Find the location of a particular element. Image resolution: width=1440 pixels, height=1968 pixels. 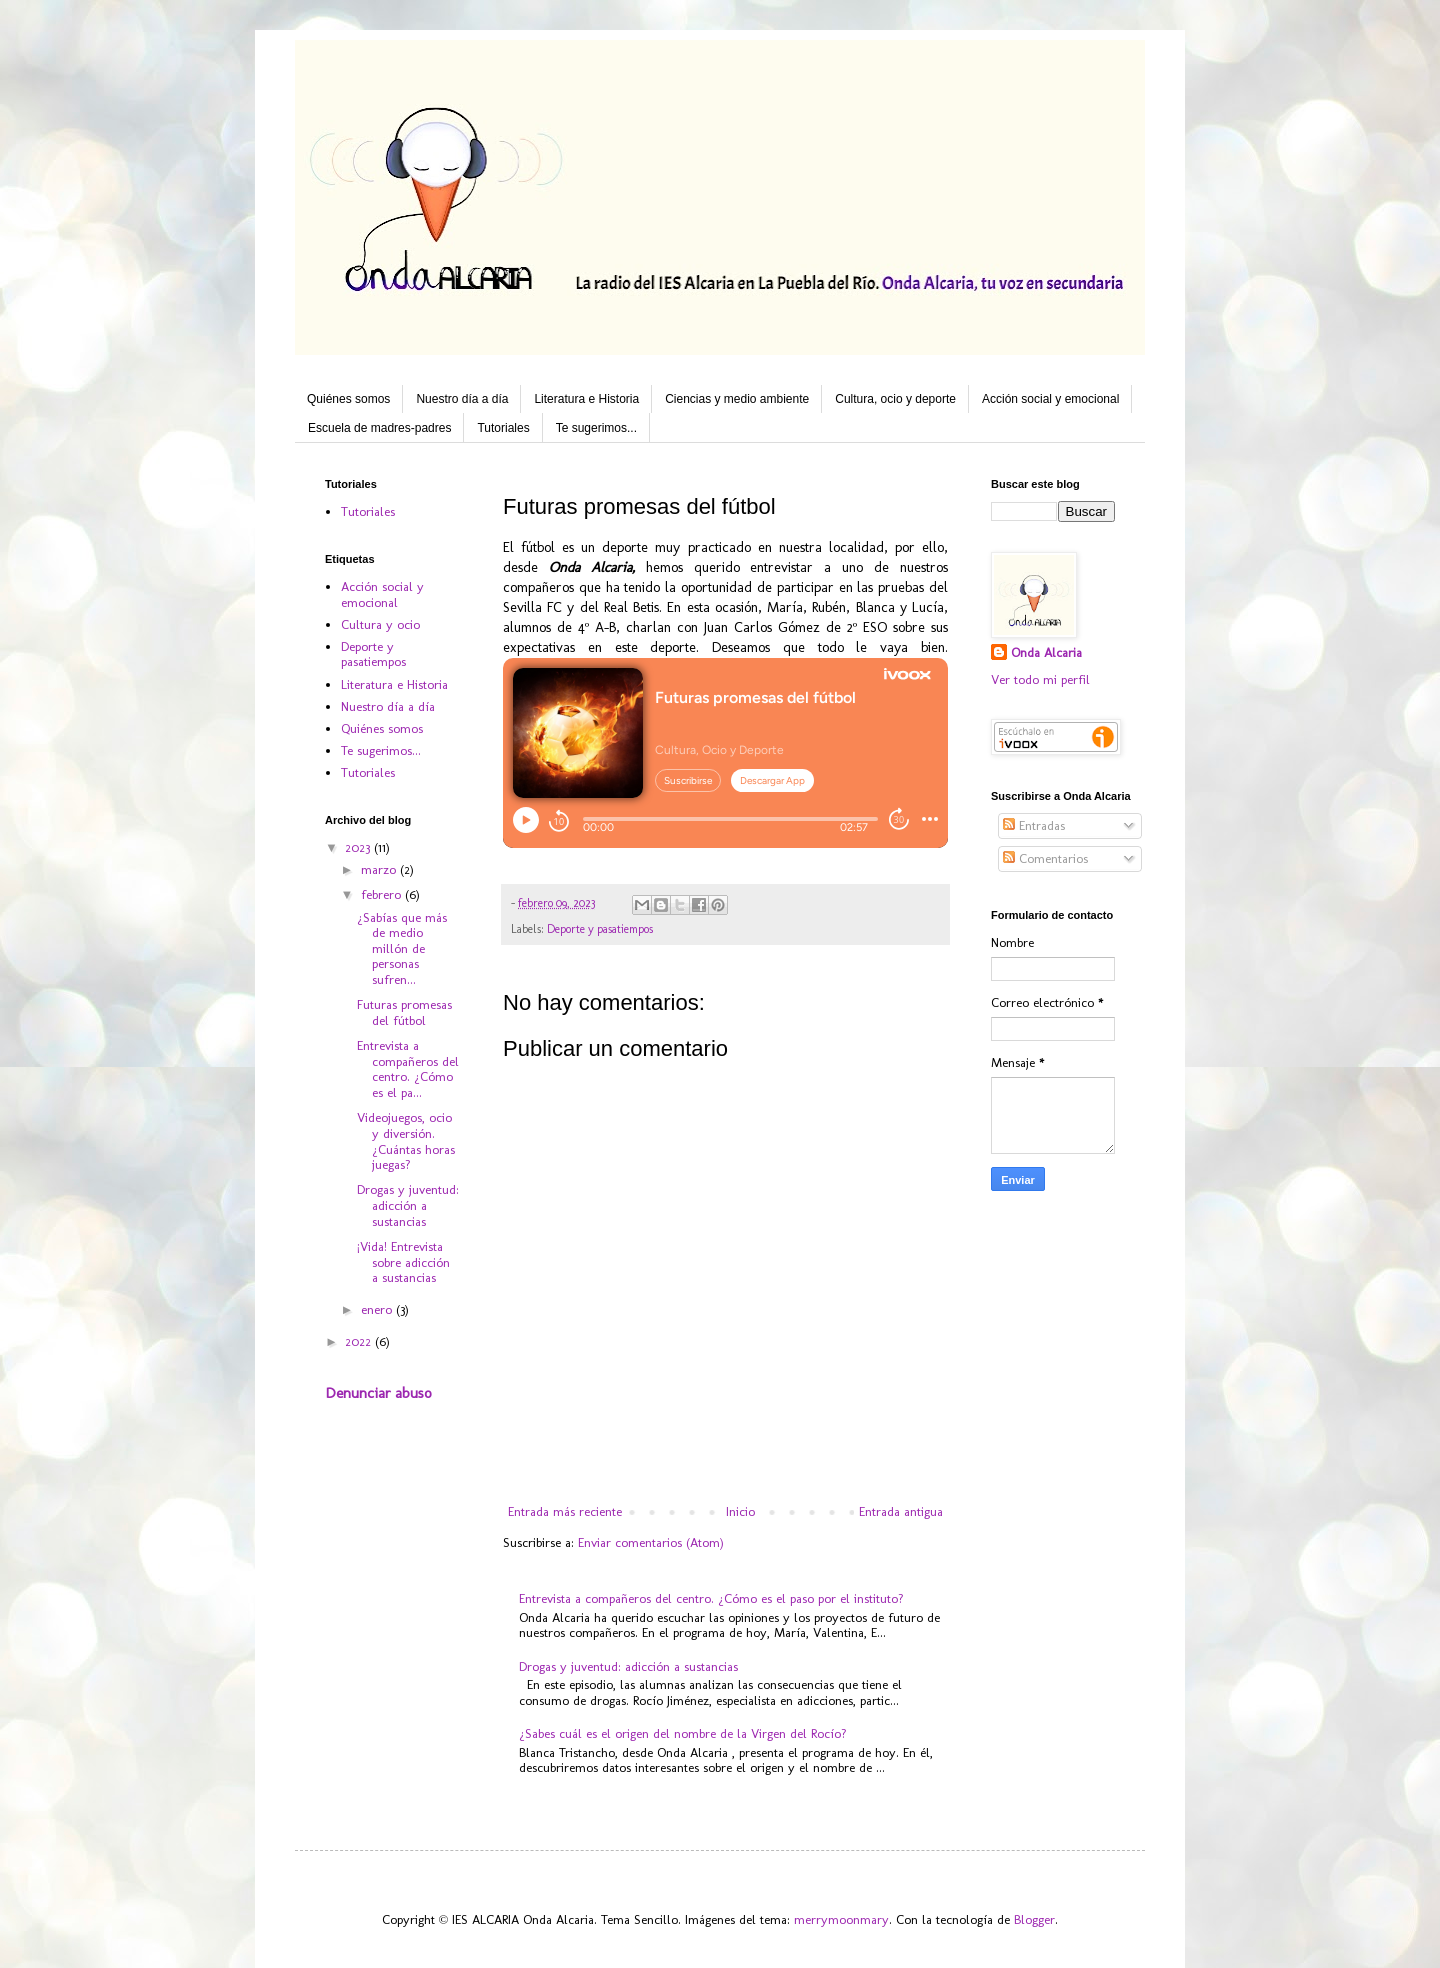

Entrada antigua is located at coordinates (901, 1511).